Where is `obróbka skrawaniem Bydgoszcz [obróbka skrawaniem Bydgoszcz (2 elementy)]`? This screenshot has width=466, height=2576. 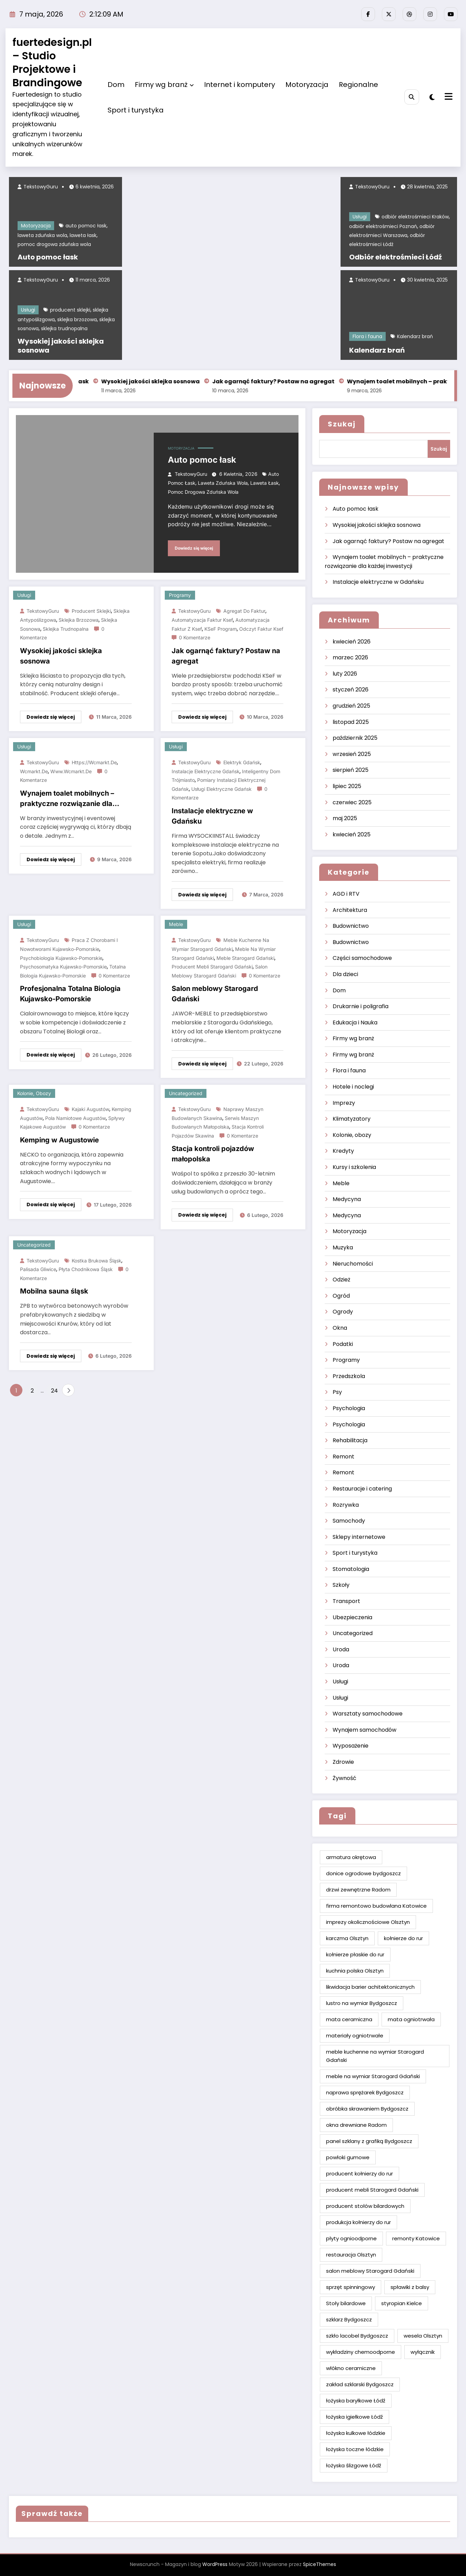
obróbka skrawaniem Bydgoszcz [obróbka skrawaniem Bydgoszcz (2 elementy)] is located at coordinates (367, 2108).